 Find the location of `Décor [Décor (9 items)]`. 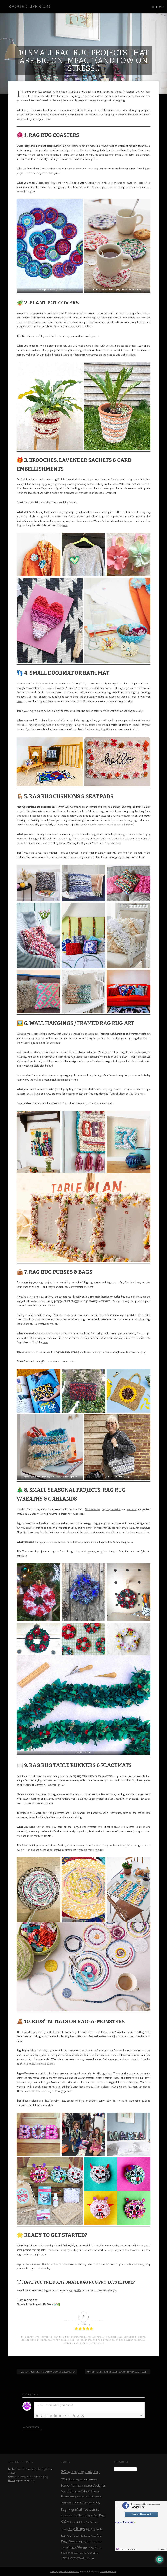

Décor [Décor (9 items)] is located at coordinates (78, 2491).